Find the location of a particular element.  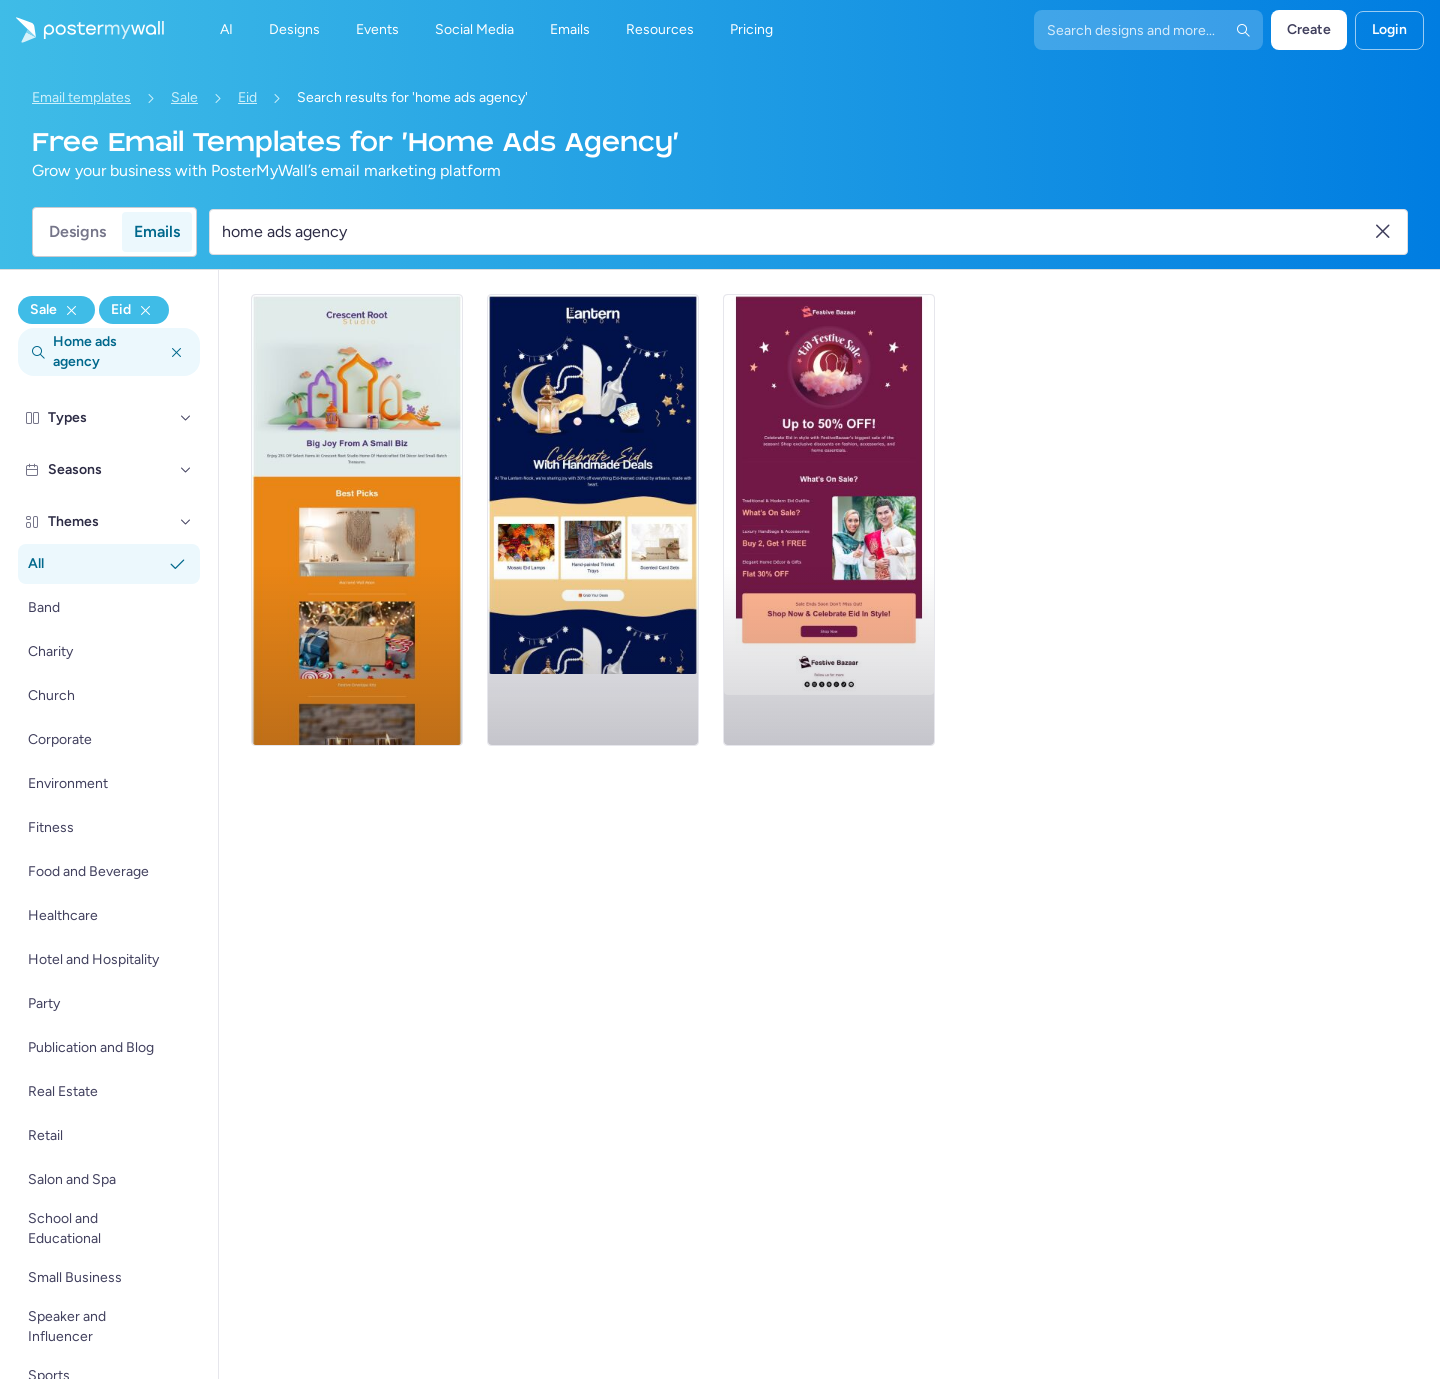

Eid is located at coordinates (247, 97).